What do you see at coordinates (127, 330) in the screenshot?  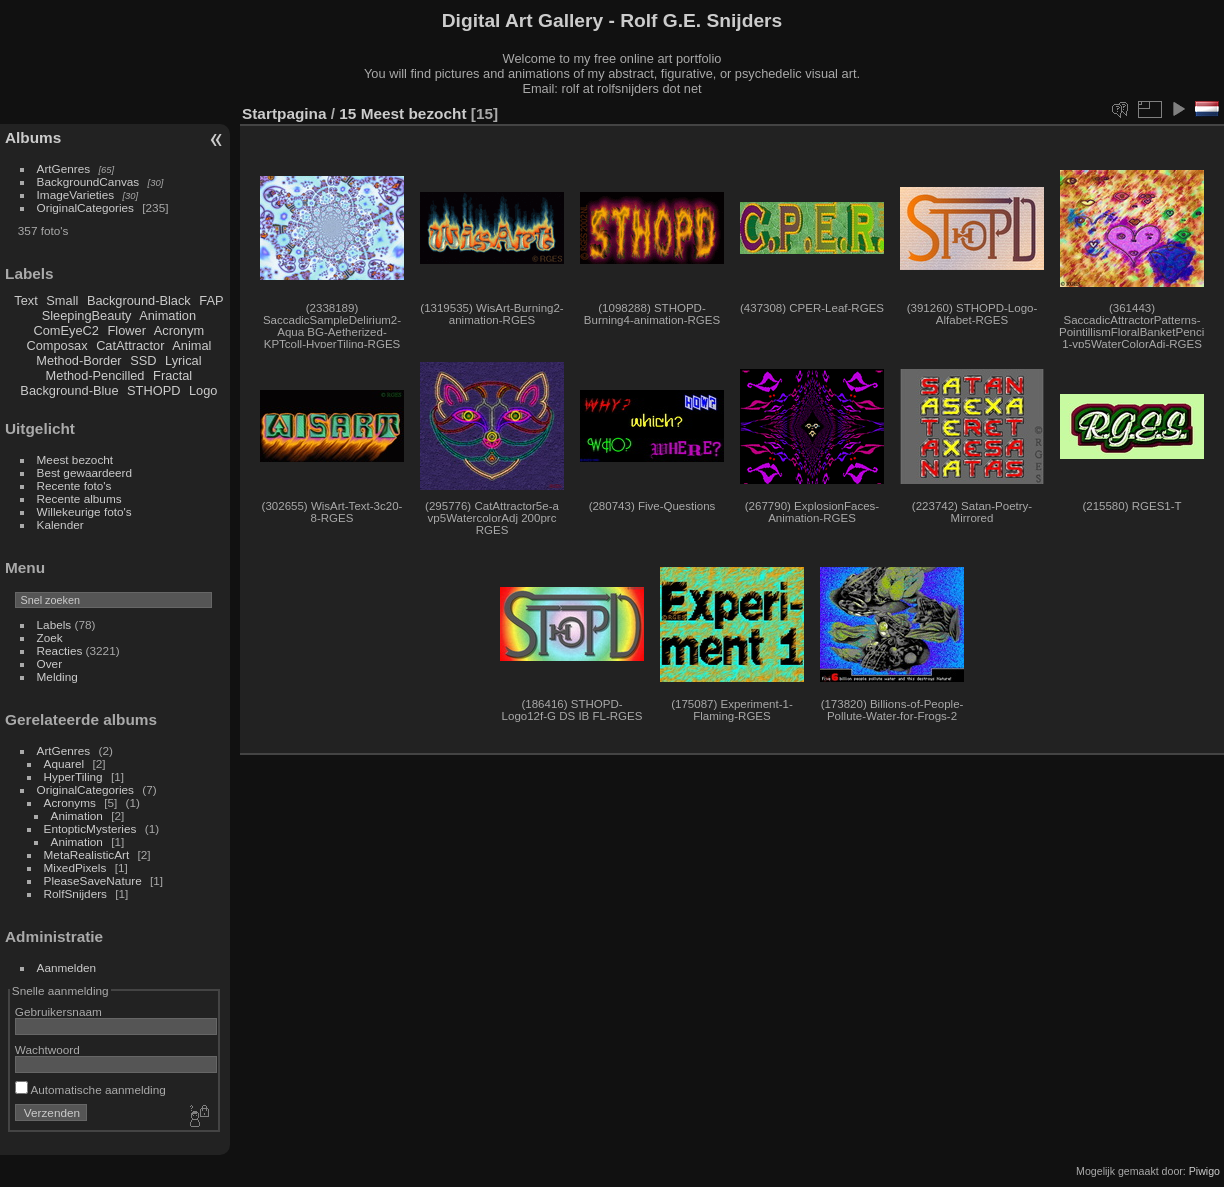 I see `Flower` at bounding box center [127, 330].